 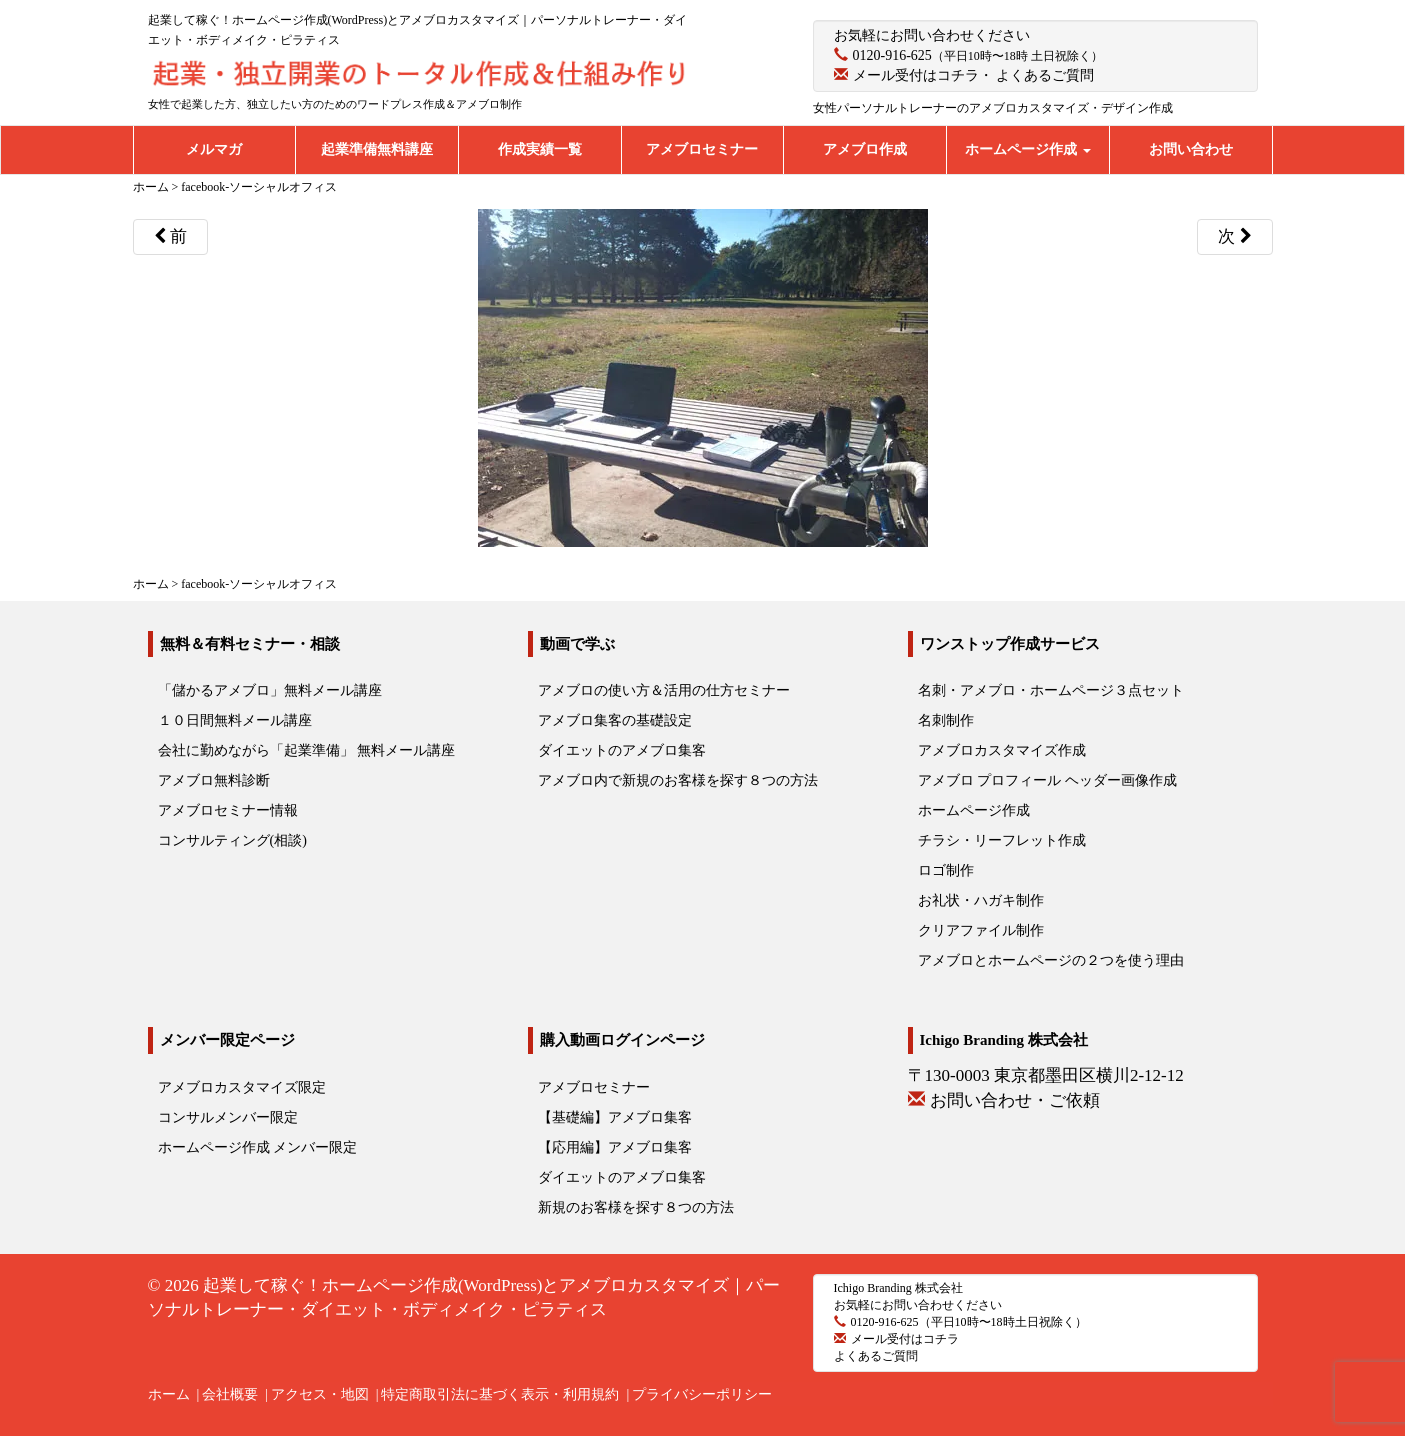 What do you see at coordinates (232, 840) in the screenshot?
I see `コンサルティング(相談)` at bounding box center [232, 840].